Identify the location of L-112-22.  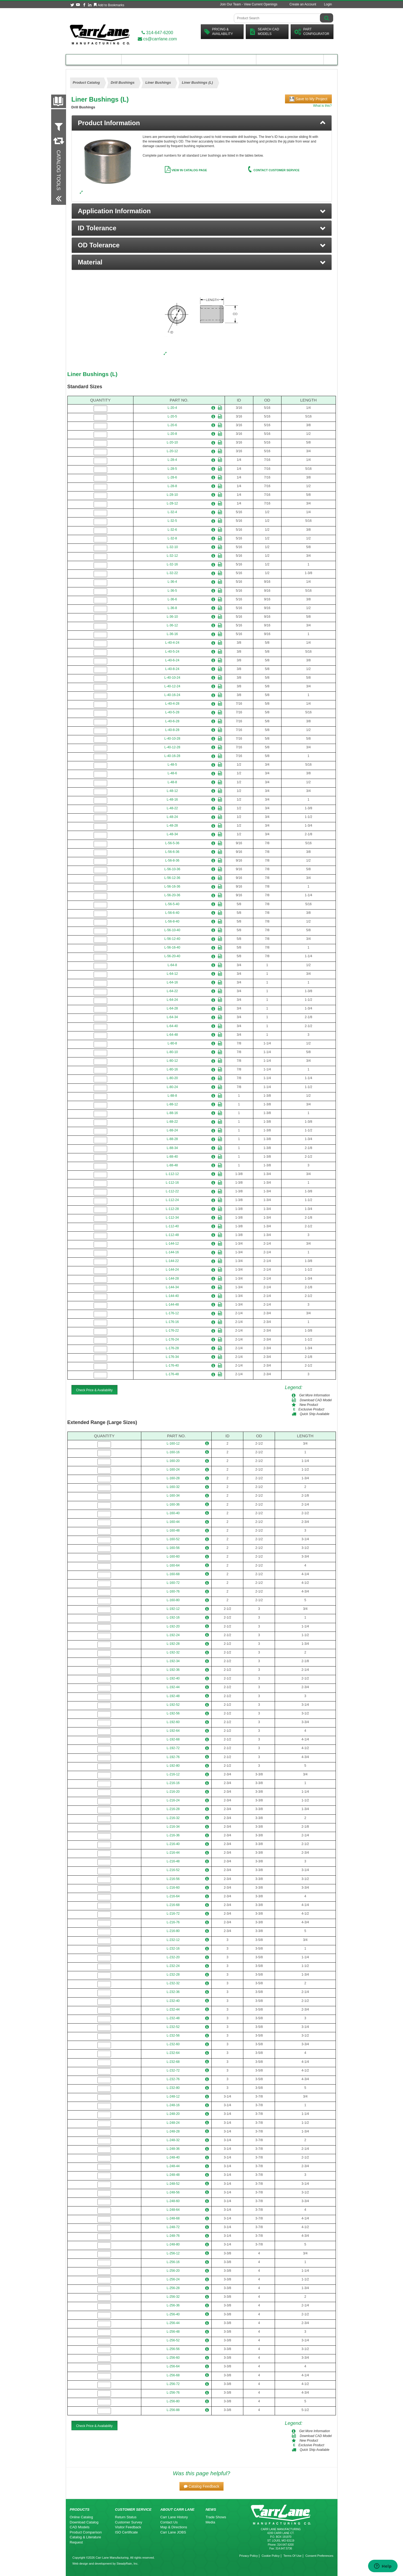
(172, 1191).